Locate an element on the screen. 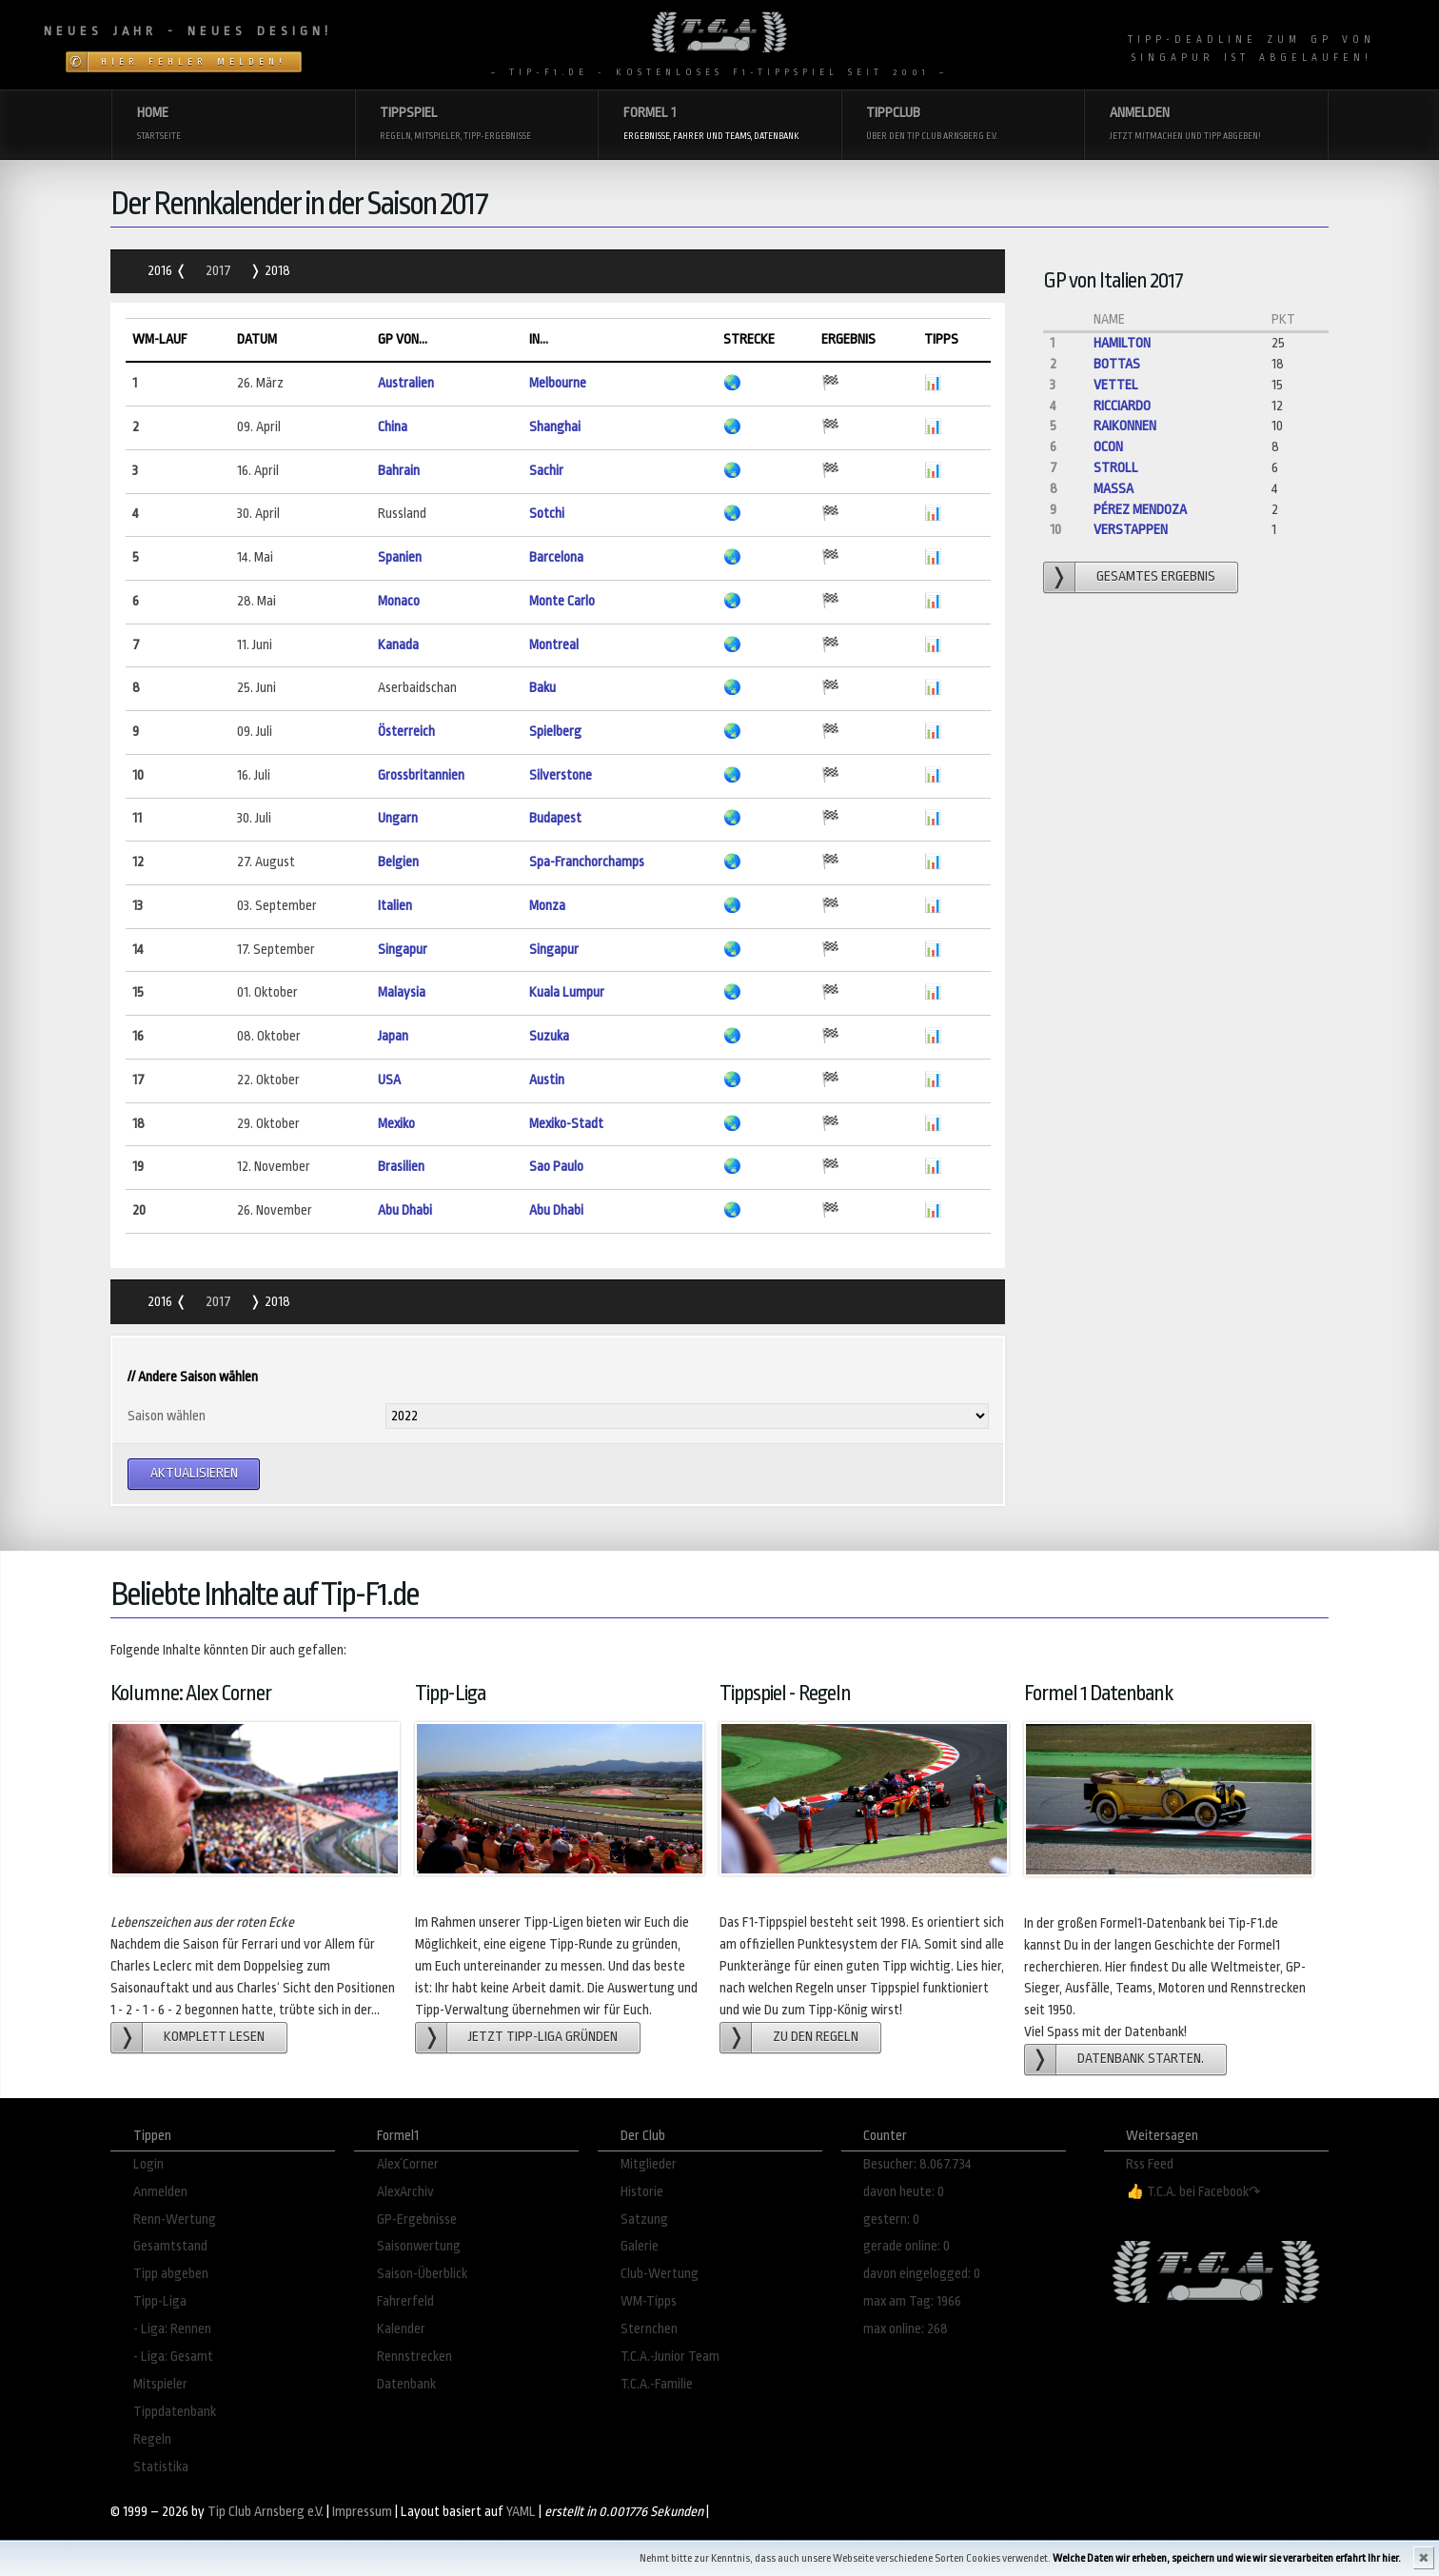 This screenshot has width=1439, height=2576. Mexiko-Stadt is located at coordinates (566, 1124).